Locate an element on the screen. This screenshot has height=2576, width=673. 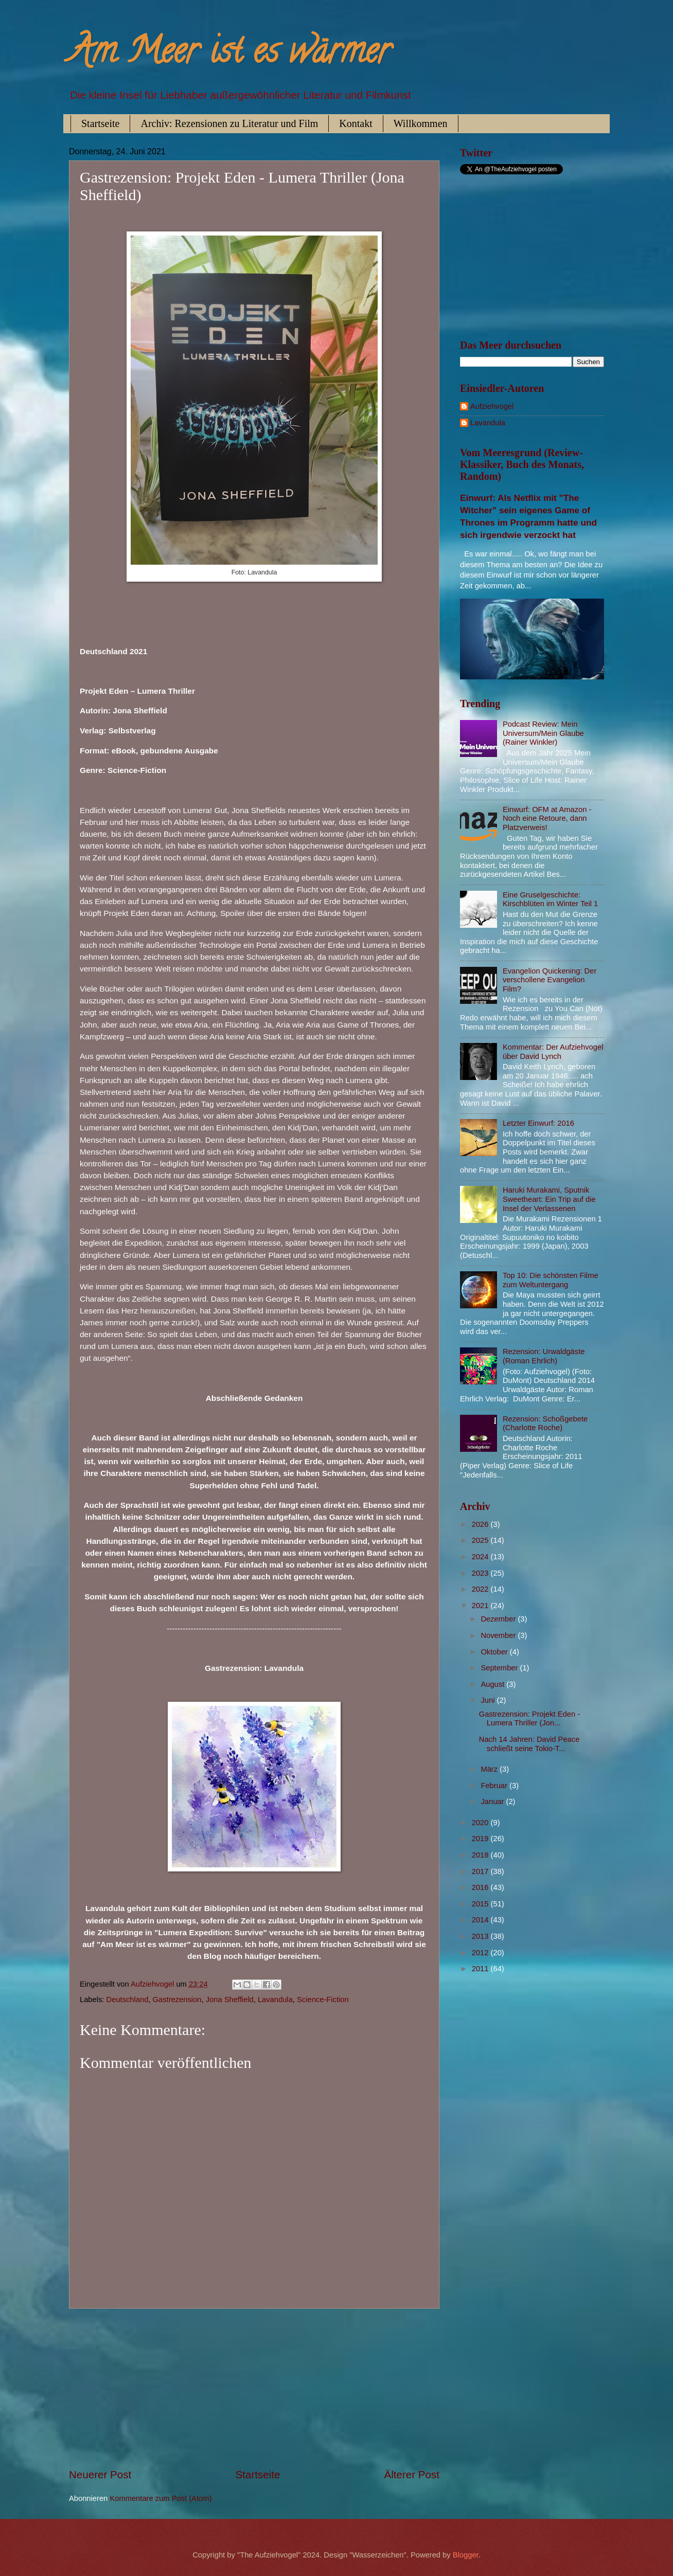
[Advertisement] is located at coordinates (254, 2388).